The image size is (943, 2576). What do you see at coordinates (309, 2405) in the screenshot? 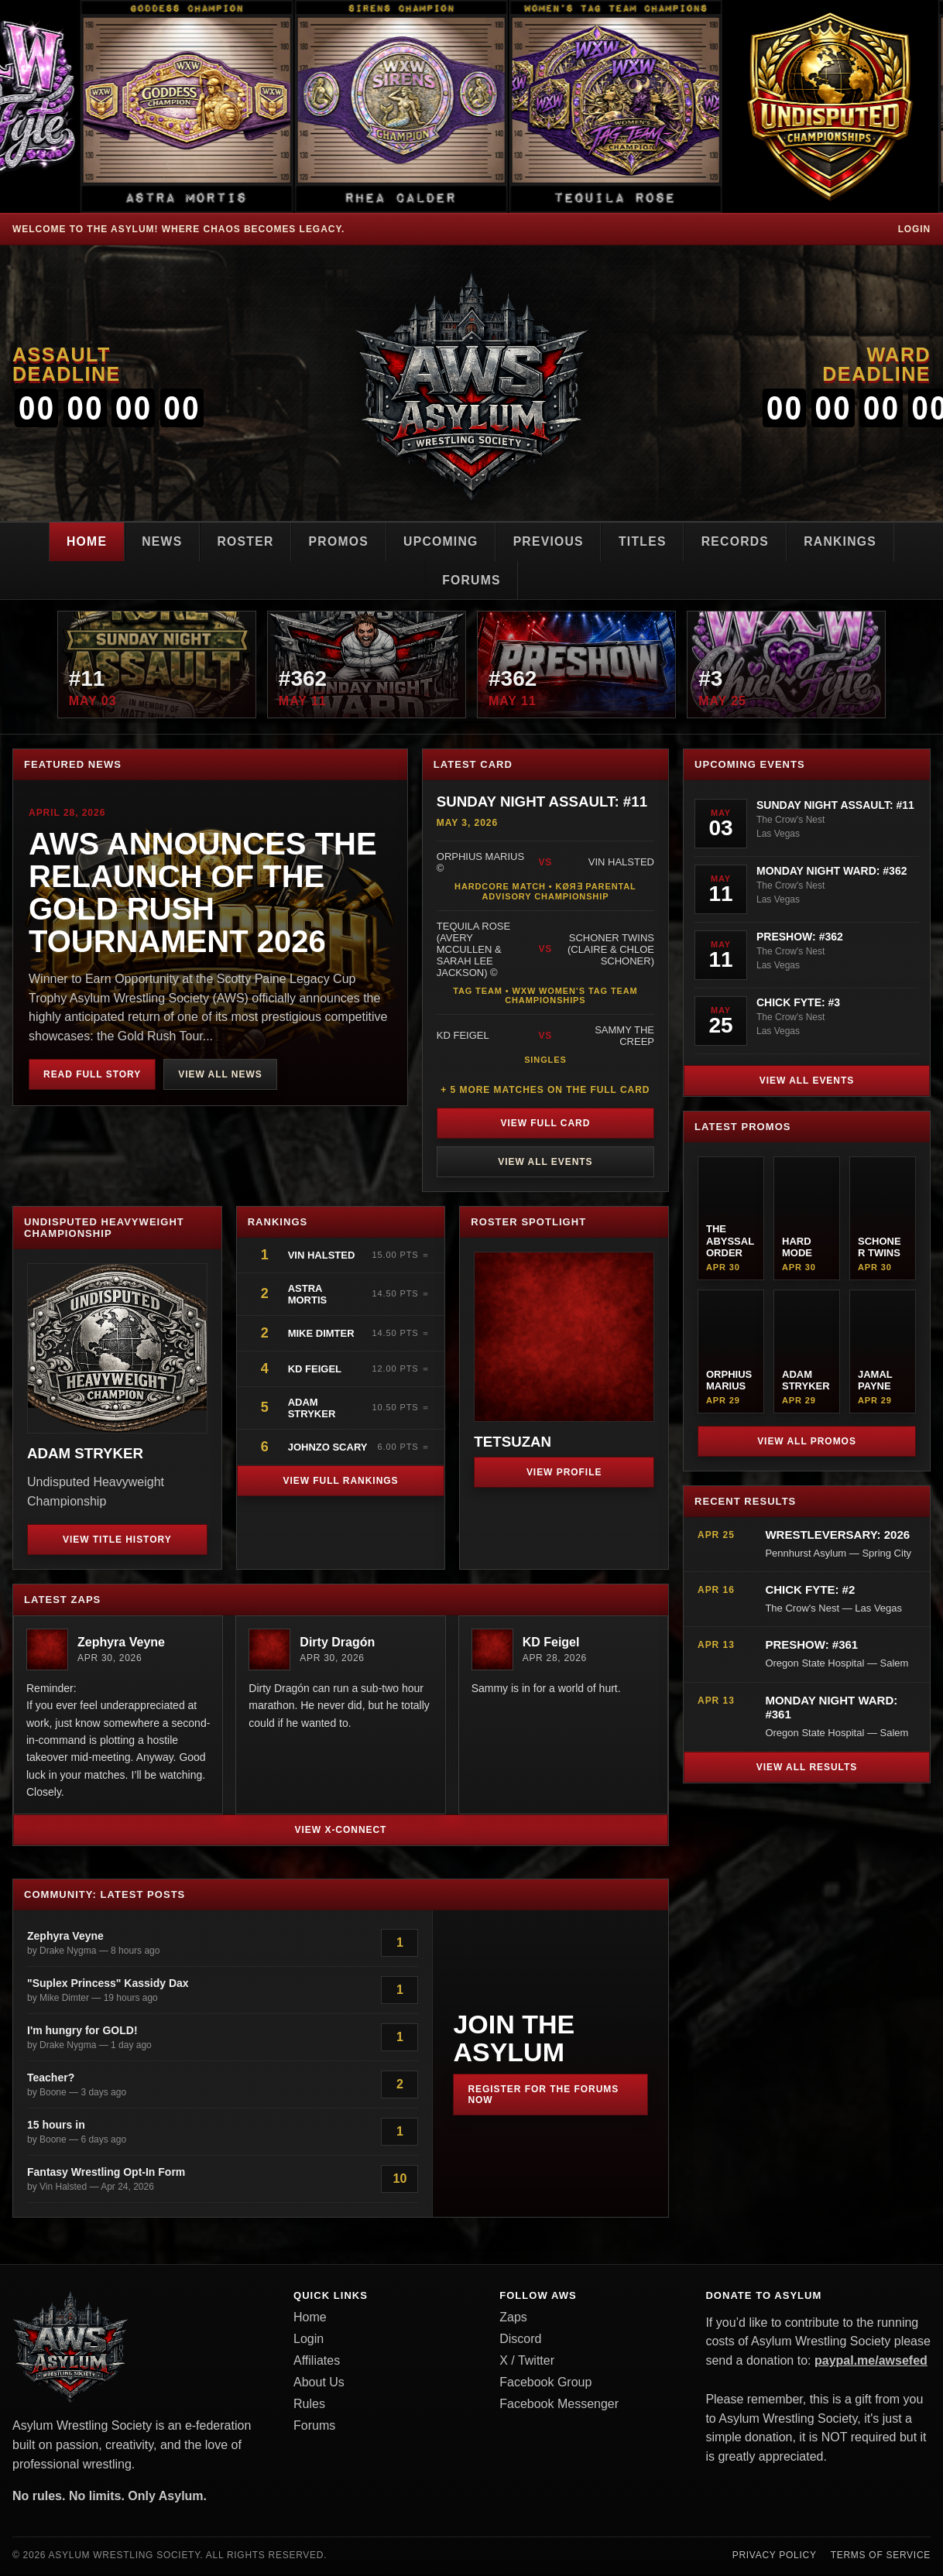
I see `Rules` at bounding box center [309, 2405].